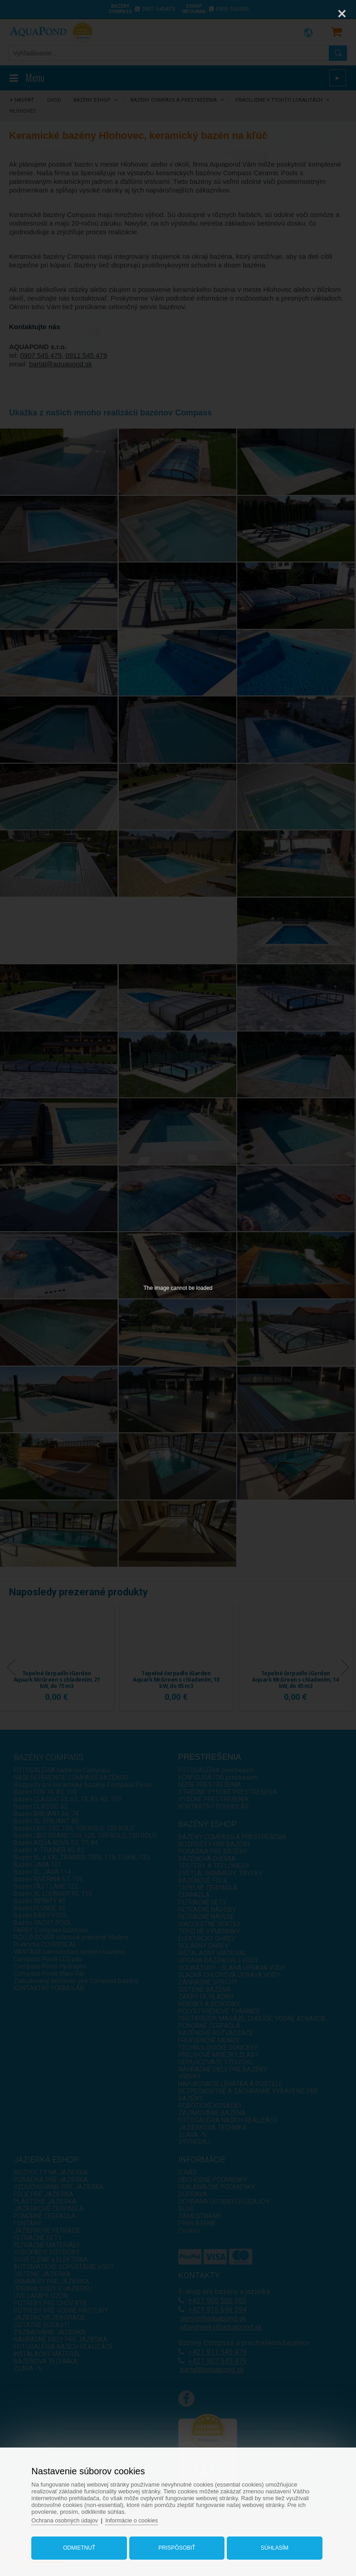 Image resolution: width=356 pixels, height=2576 pixels. What do you see at coordinates (272, 2545) in the screenshot?
I see `Súhlasím` at bounding box center [272, 2545].